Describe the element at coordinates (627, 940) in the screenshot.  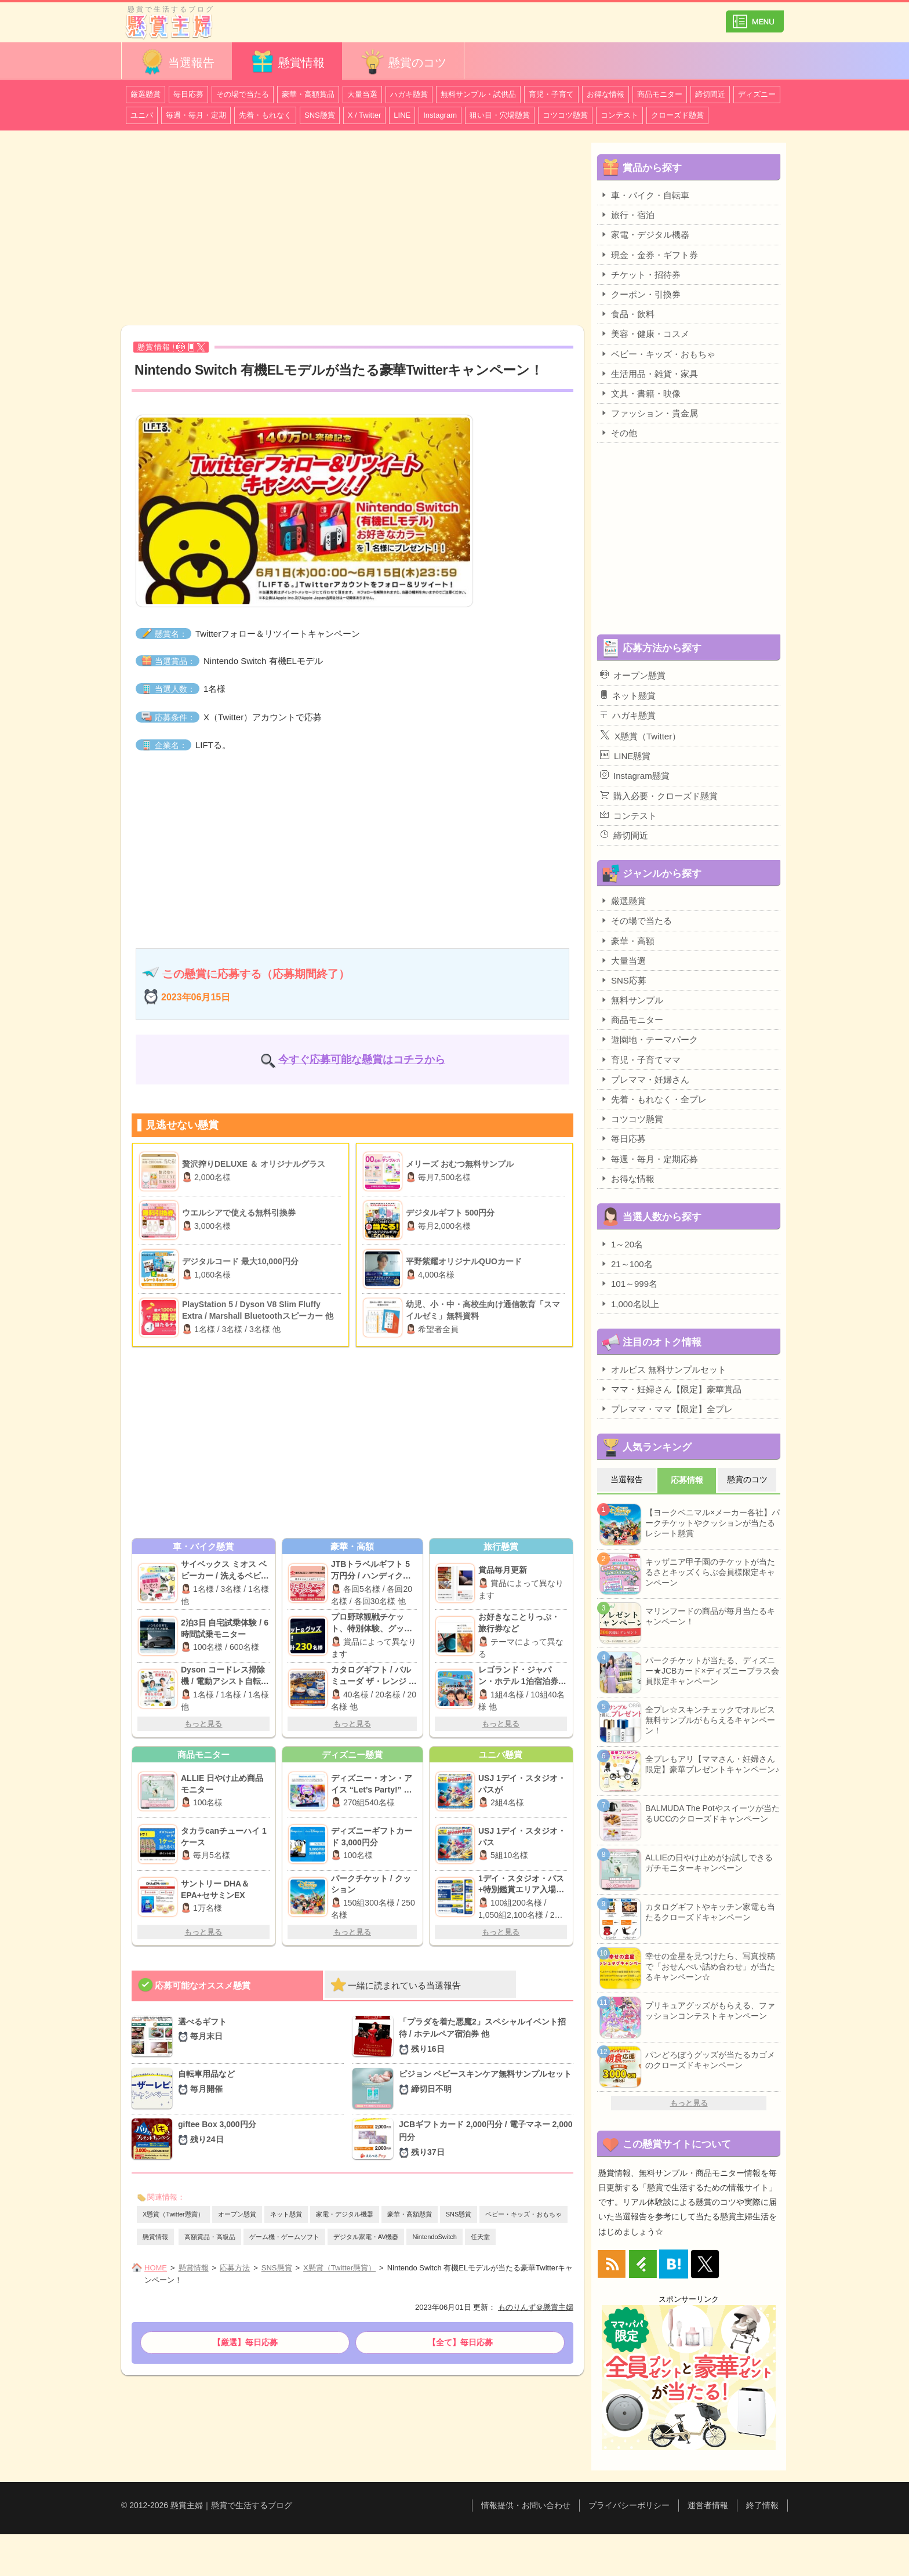
I see `豪華・高額` at that location.